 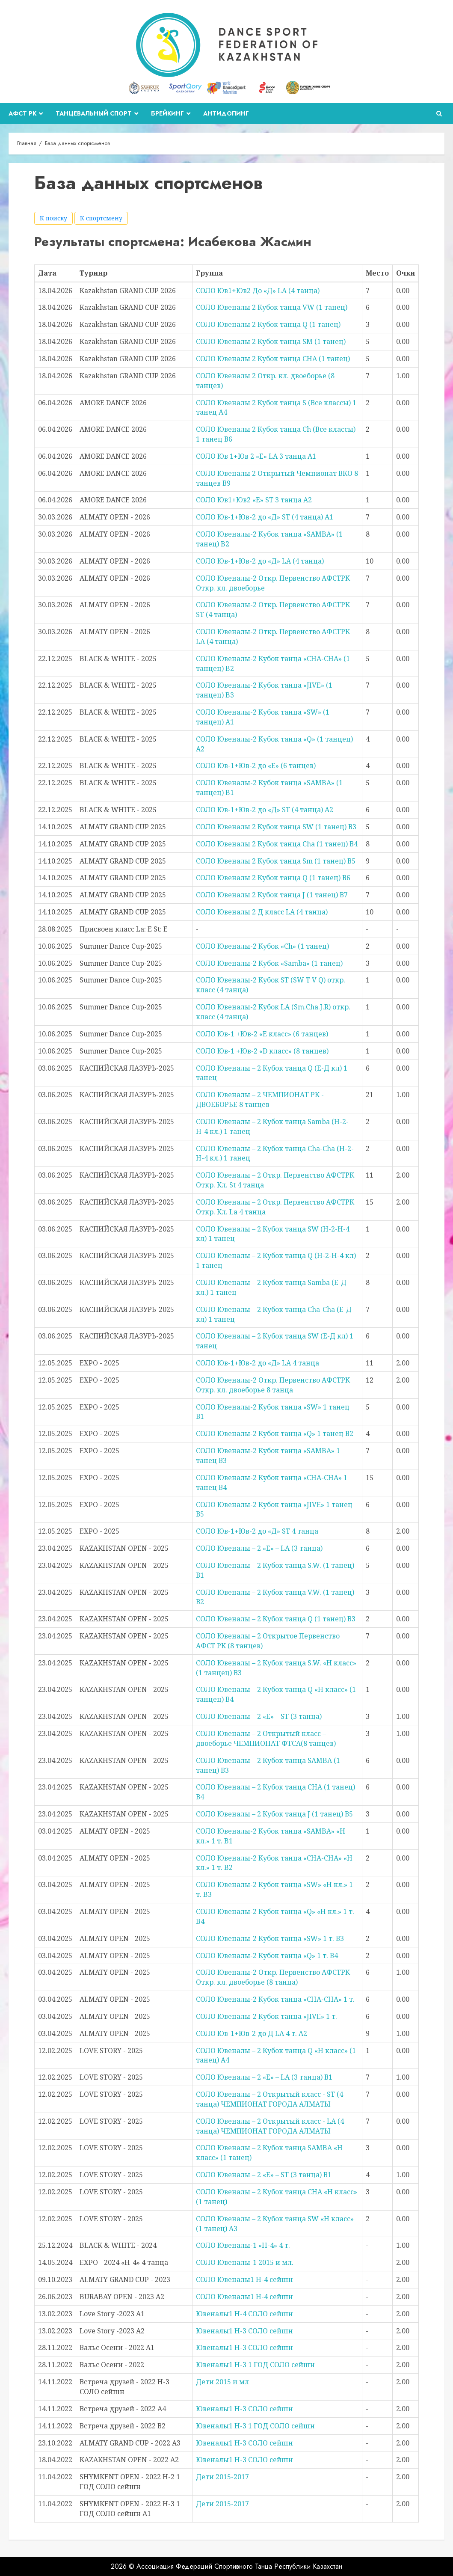 What do you see at coordinates (269, 963) in the screenshot?
I see `СОЛО Ювеналы-2 Кубок «Samba» (1 танец)` at bounding box center [269, 963].